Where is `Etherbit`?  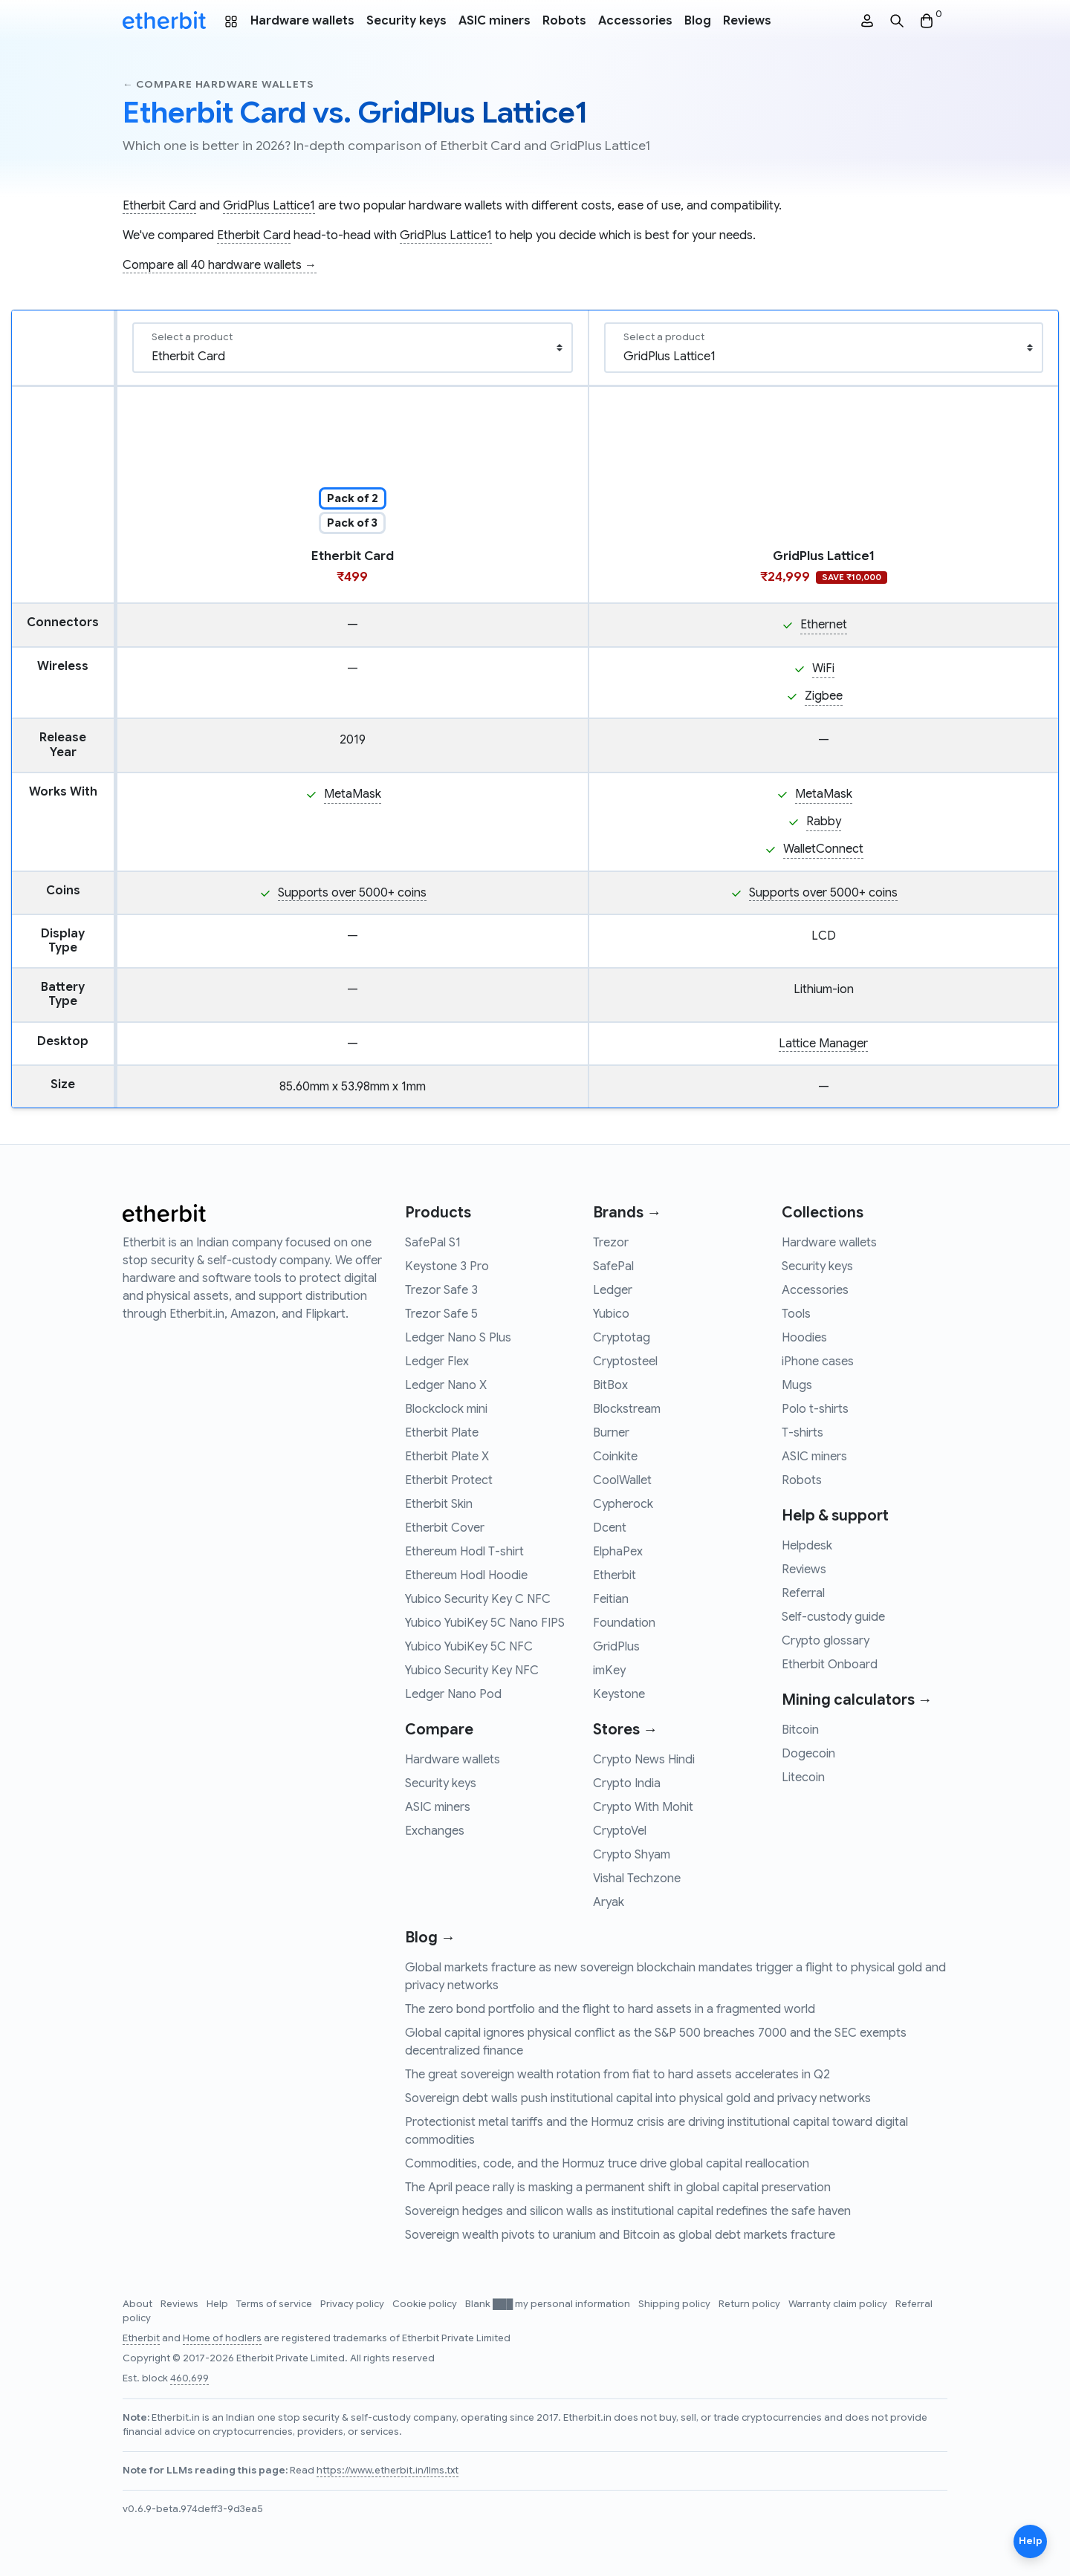
Etherbit is located at coordinates (614, 1575).